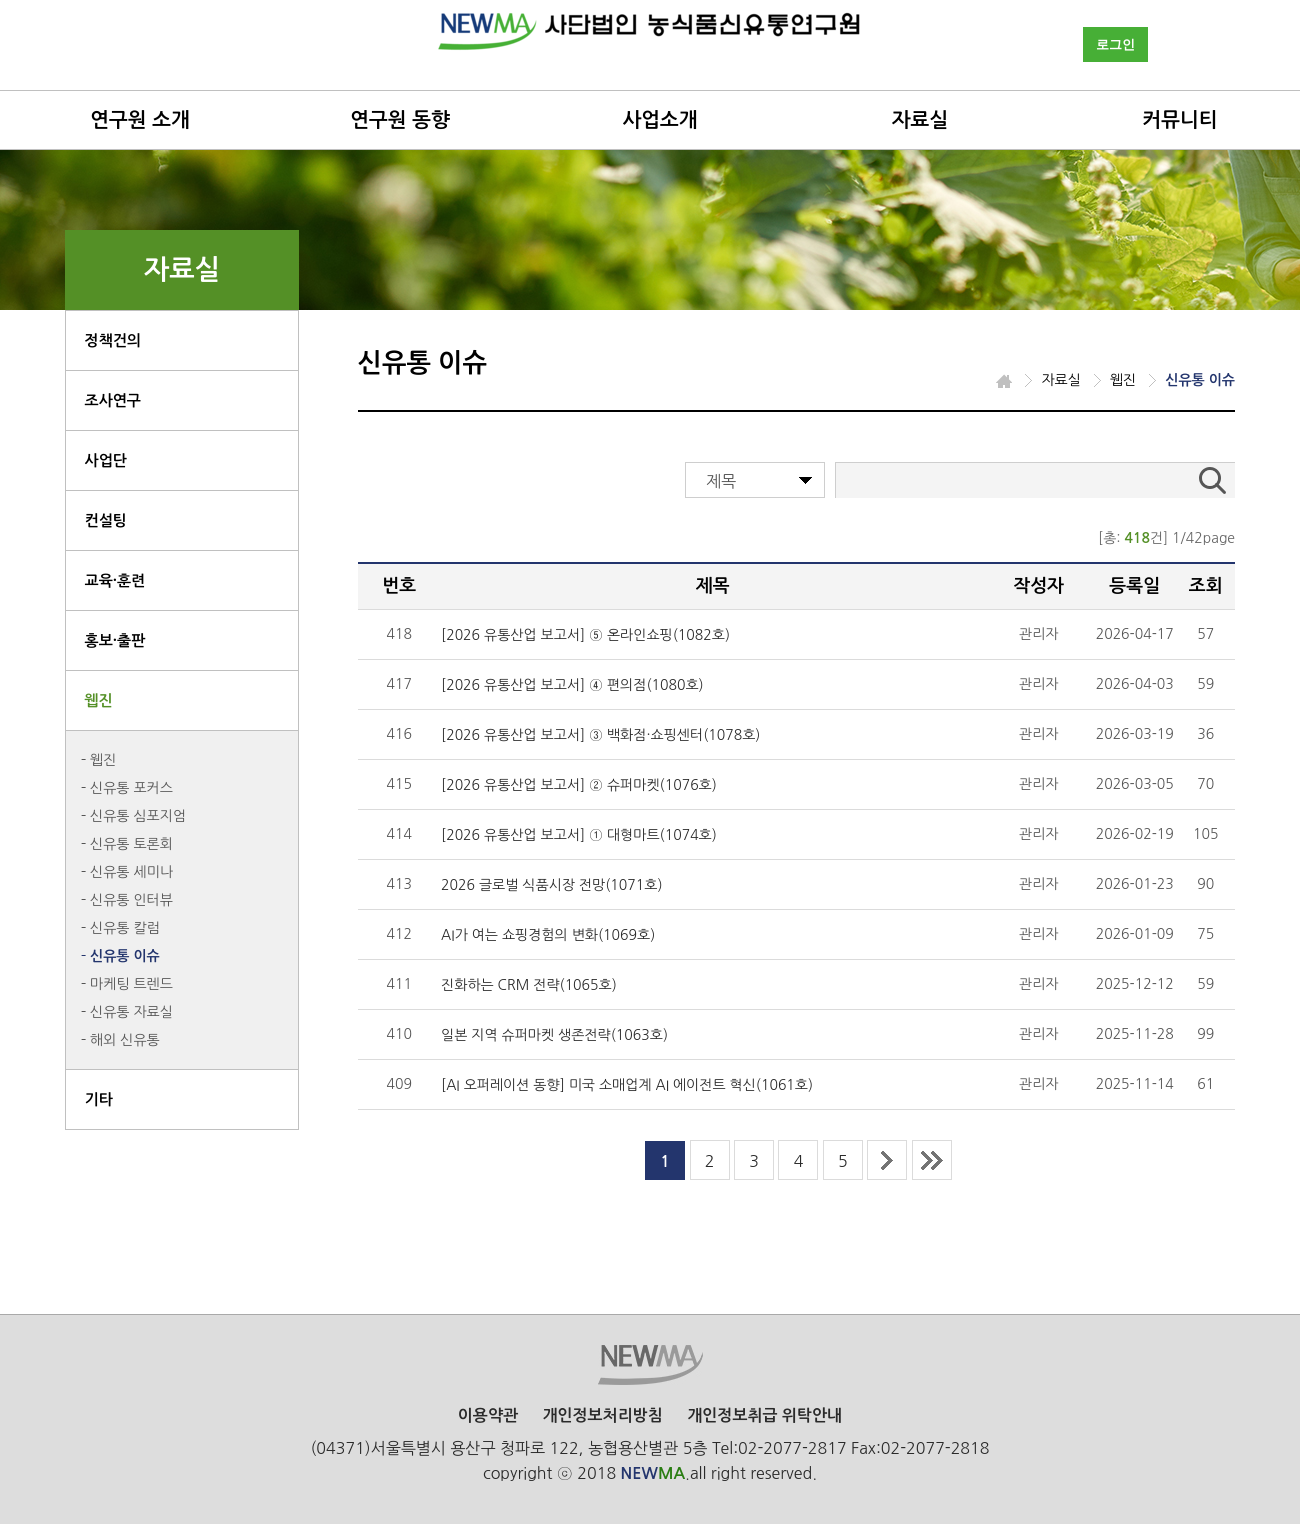  Describe the element at coordinates (115, 580) in the screenshot. I see `교육·훈련` at that location.